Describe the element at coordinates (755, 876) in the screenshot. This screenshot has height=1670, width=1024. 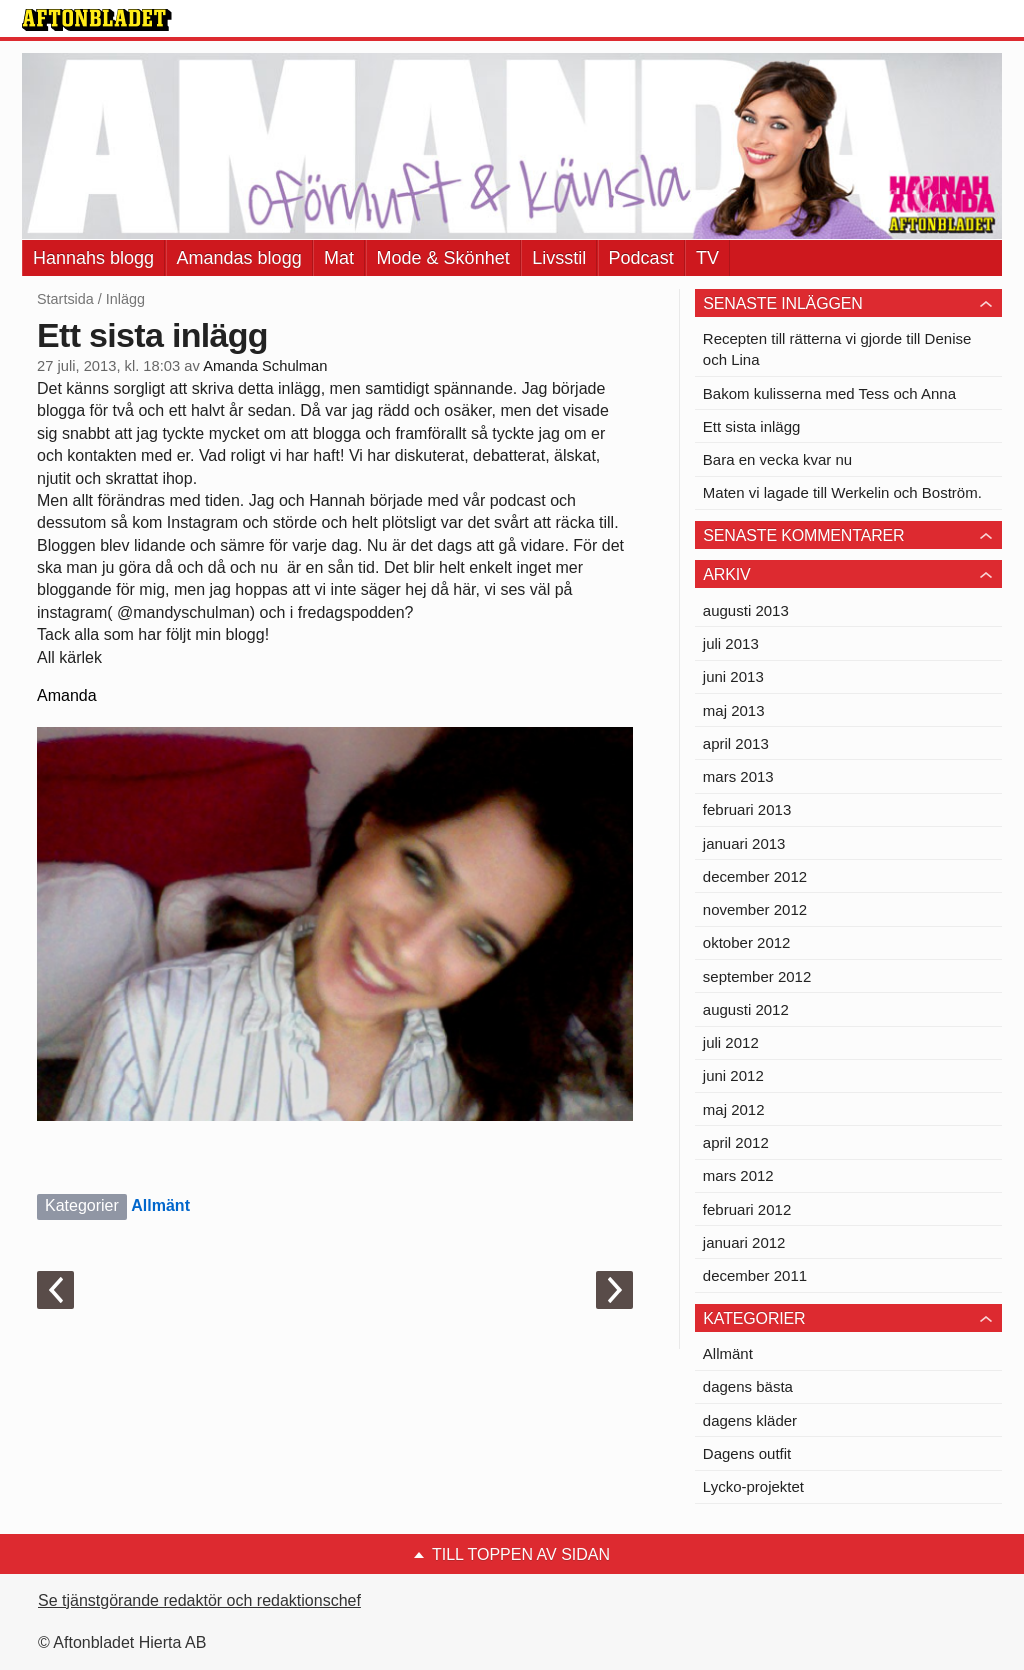
I see `december 2012` at that location.